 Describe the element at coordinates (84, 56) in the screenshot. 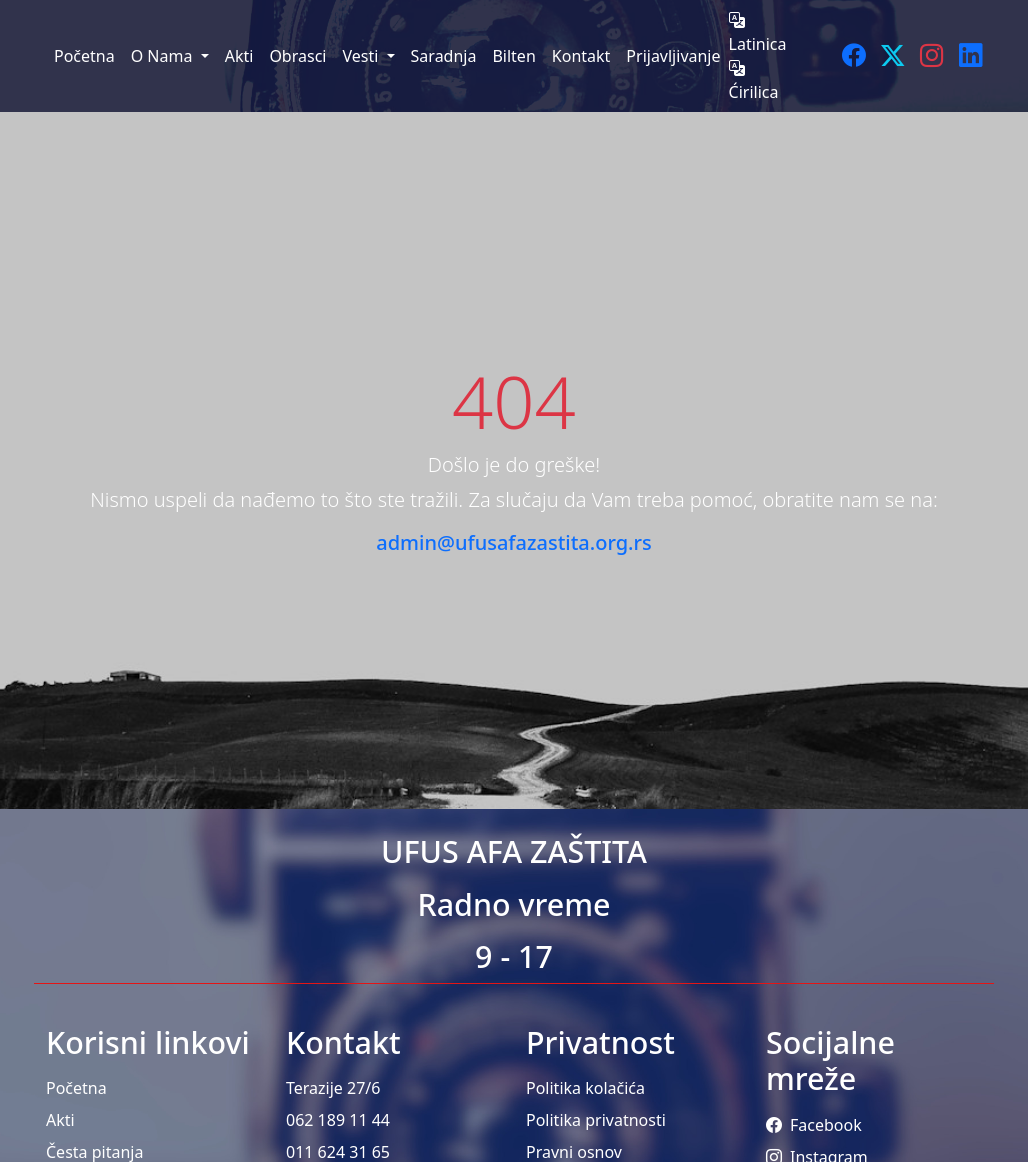

I see `Početna [menuitem]` at that location.